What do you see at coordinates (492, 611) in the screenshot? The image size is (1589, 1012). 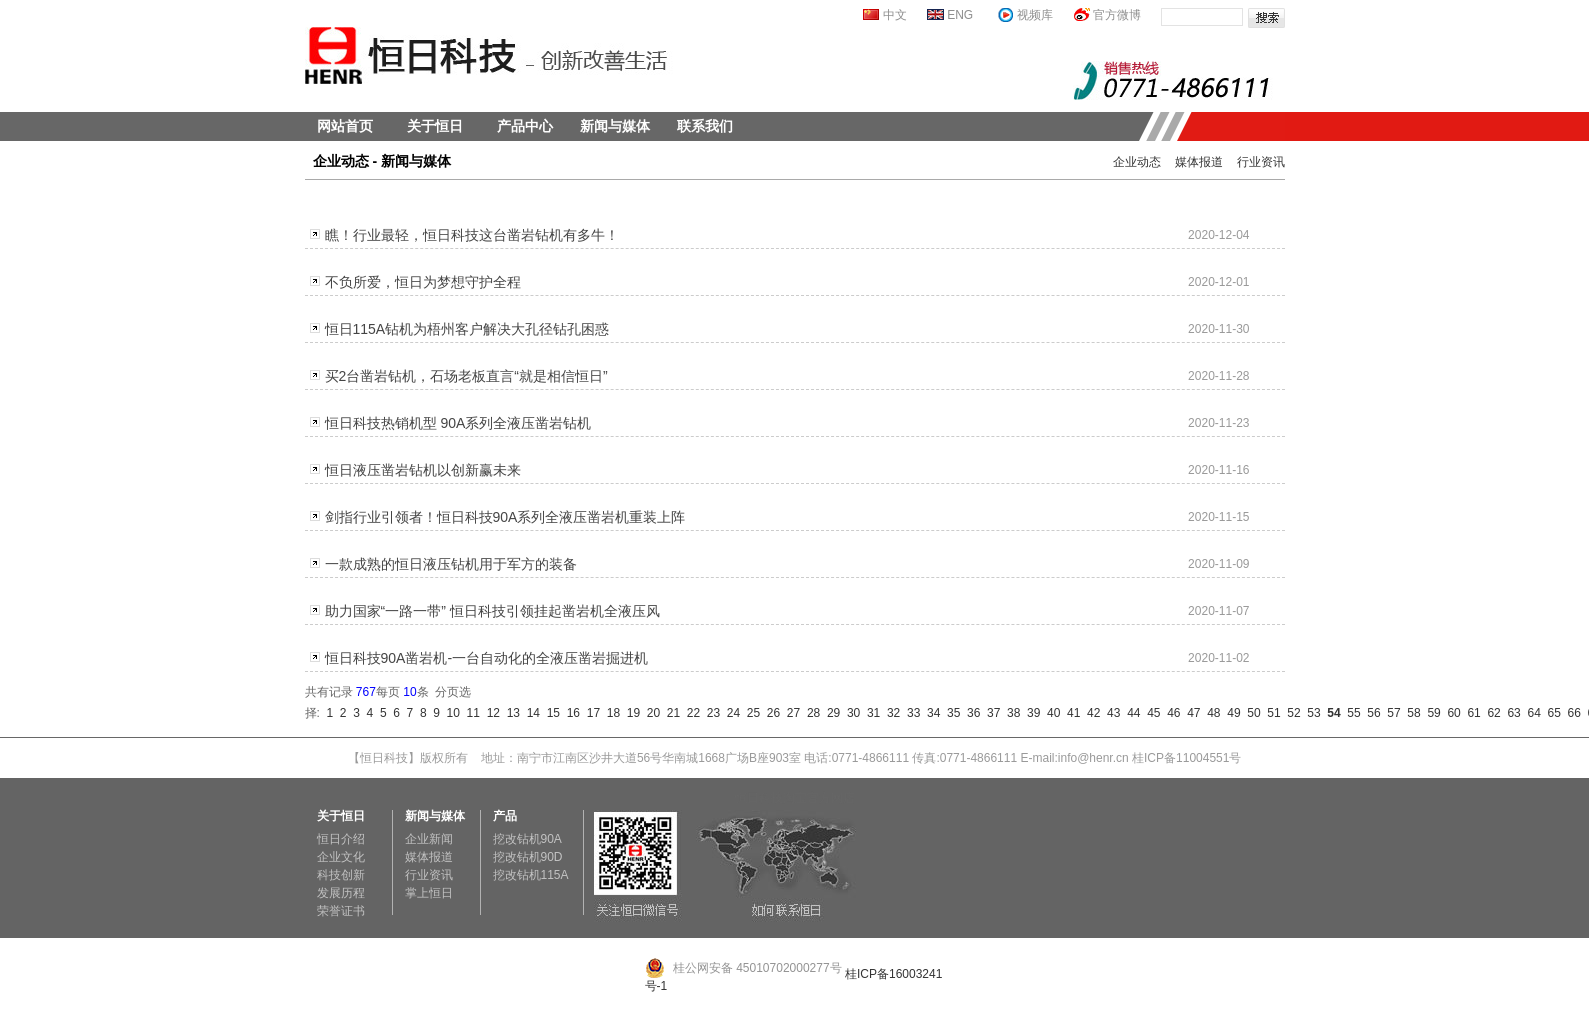 I see `助力国家“一路一带” 恒日科技引领挂起凿岩机全液压风` at bounding box center [492, 611].